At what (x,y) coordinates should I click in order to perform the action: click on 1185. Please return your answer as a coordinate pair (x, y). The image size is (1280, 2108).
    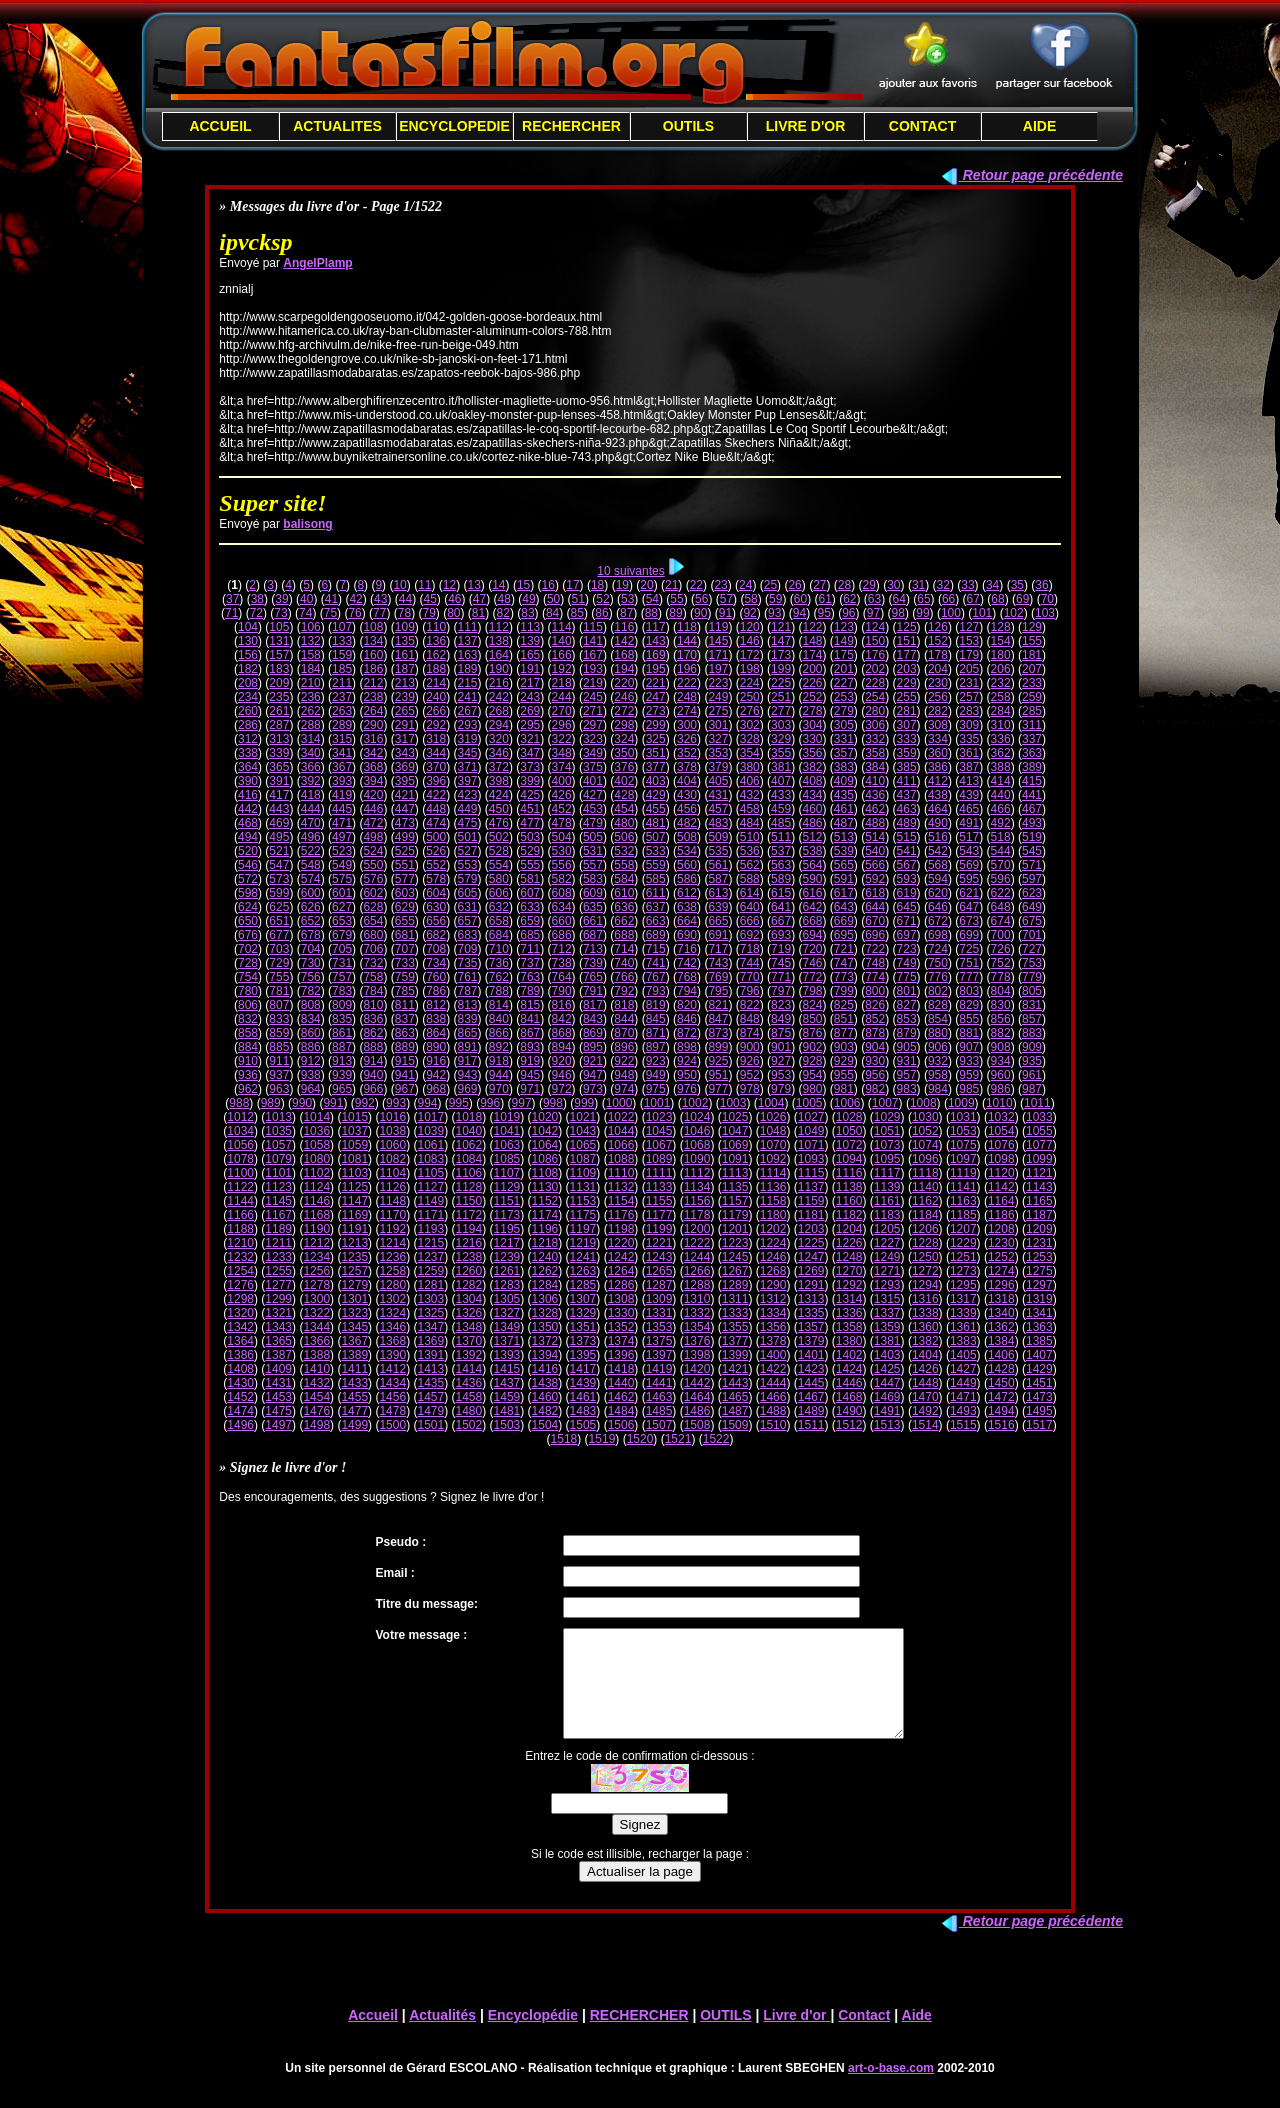
    Looking at the image, I should click on (963, 1215).